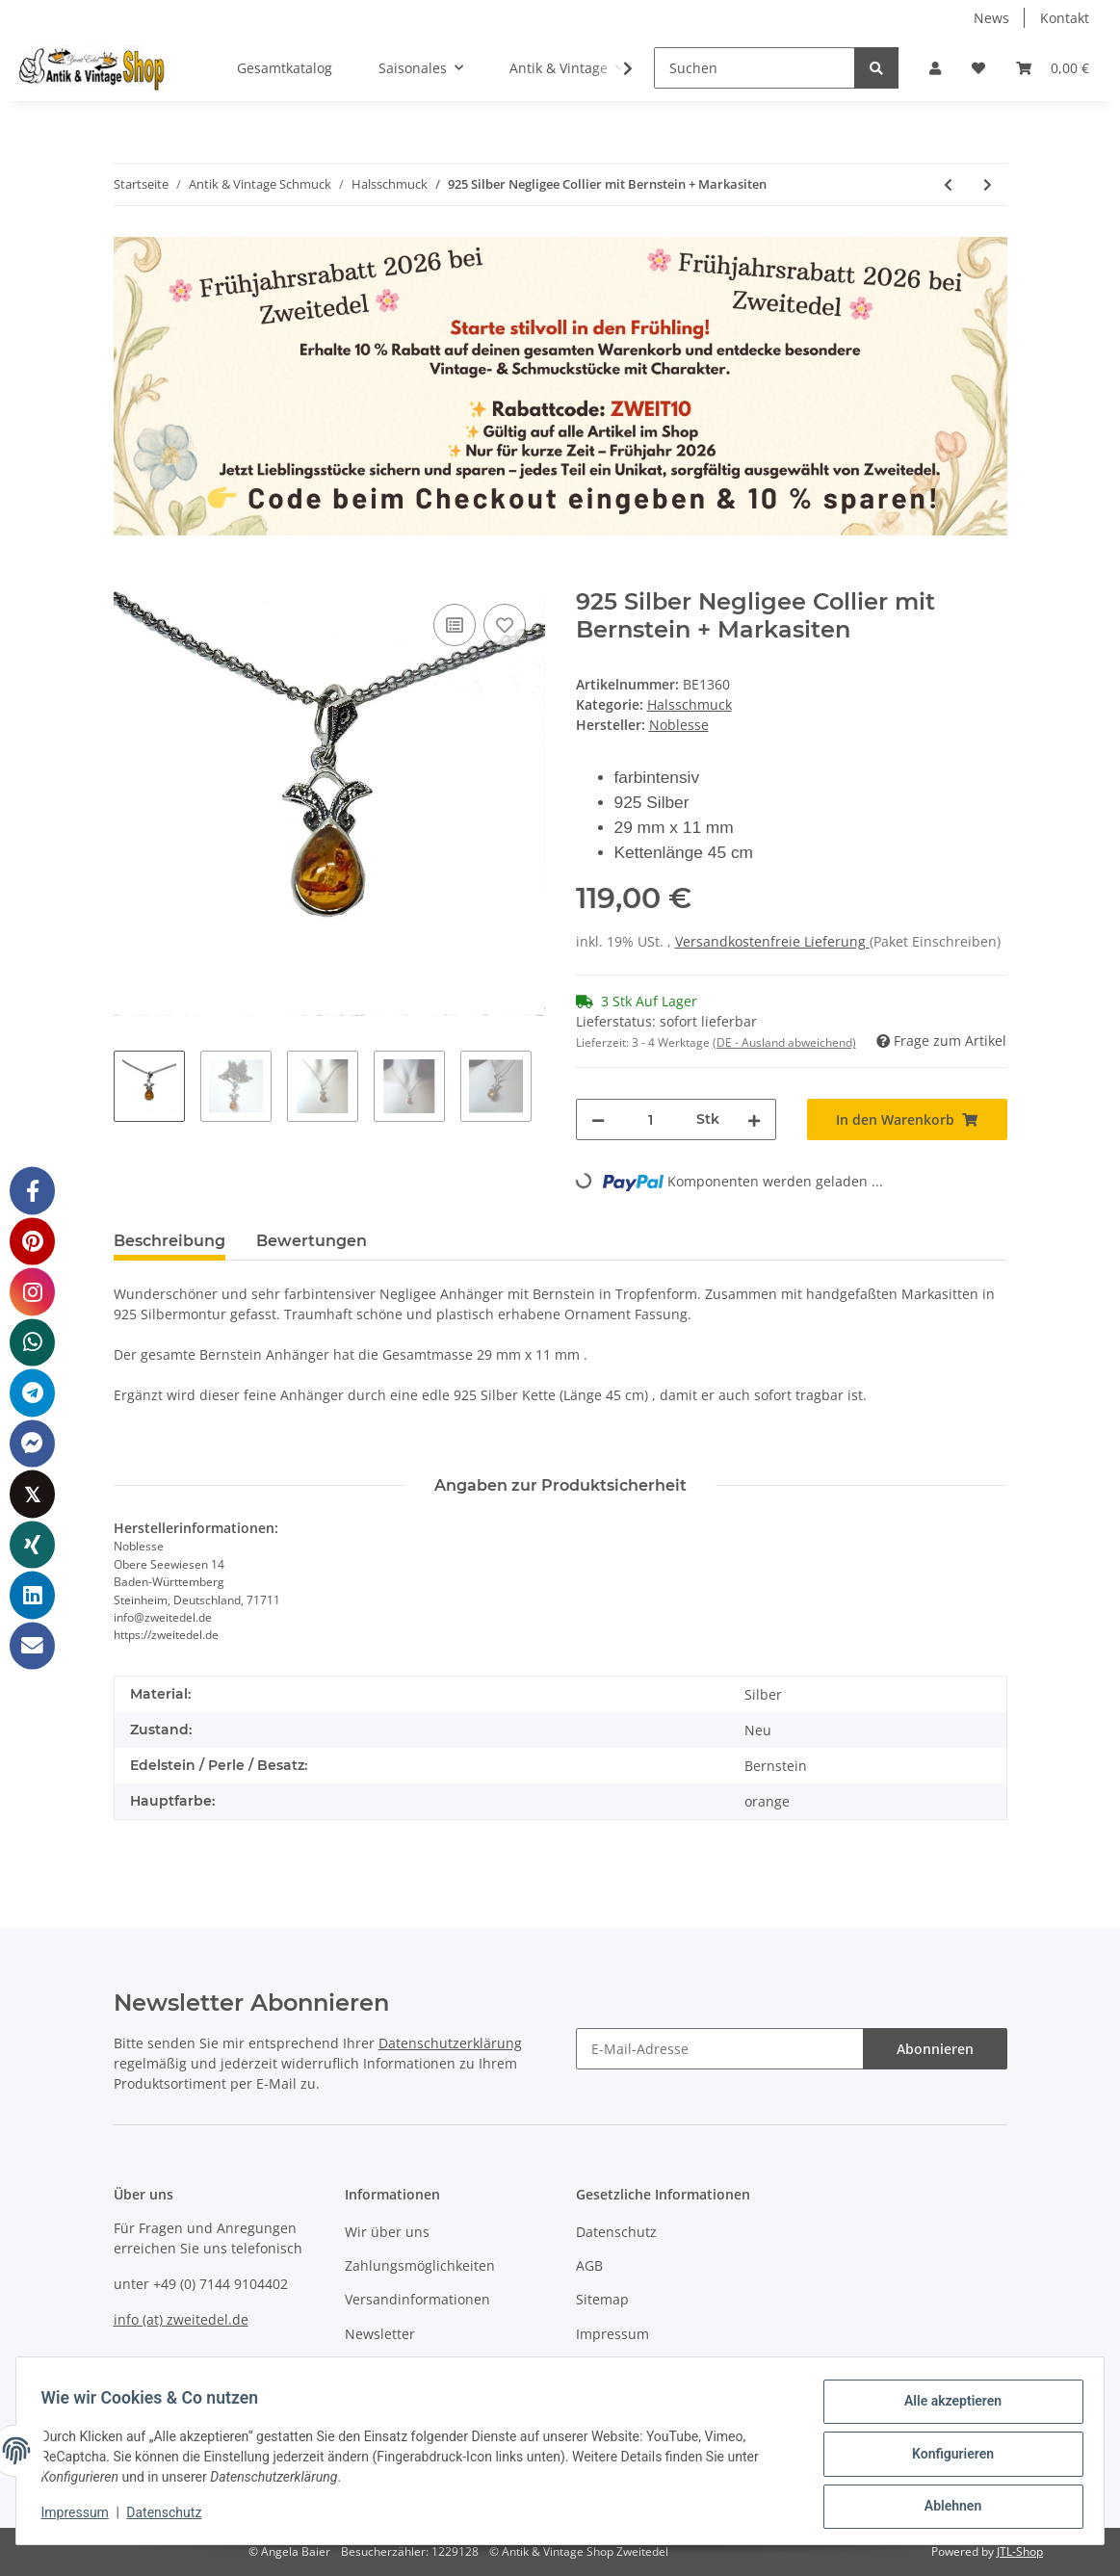 This screenshot has height=2576, width=1120. I want to click on Kontakt, so click(1064, 18).